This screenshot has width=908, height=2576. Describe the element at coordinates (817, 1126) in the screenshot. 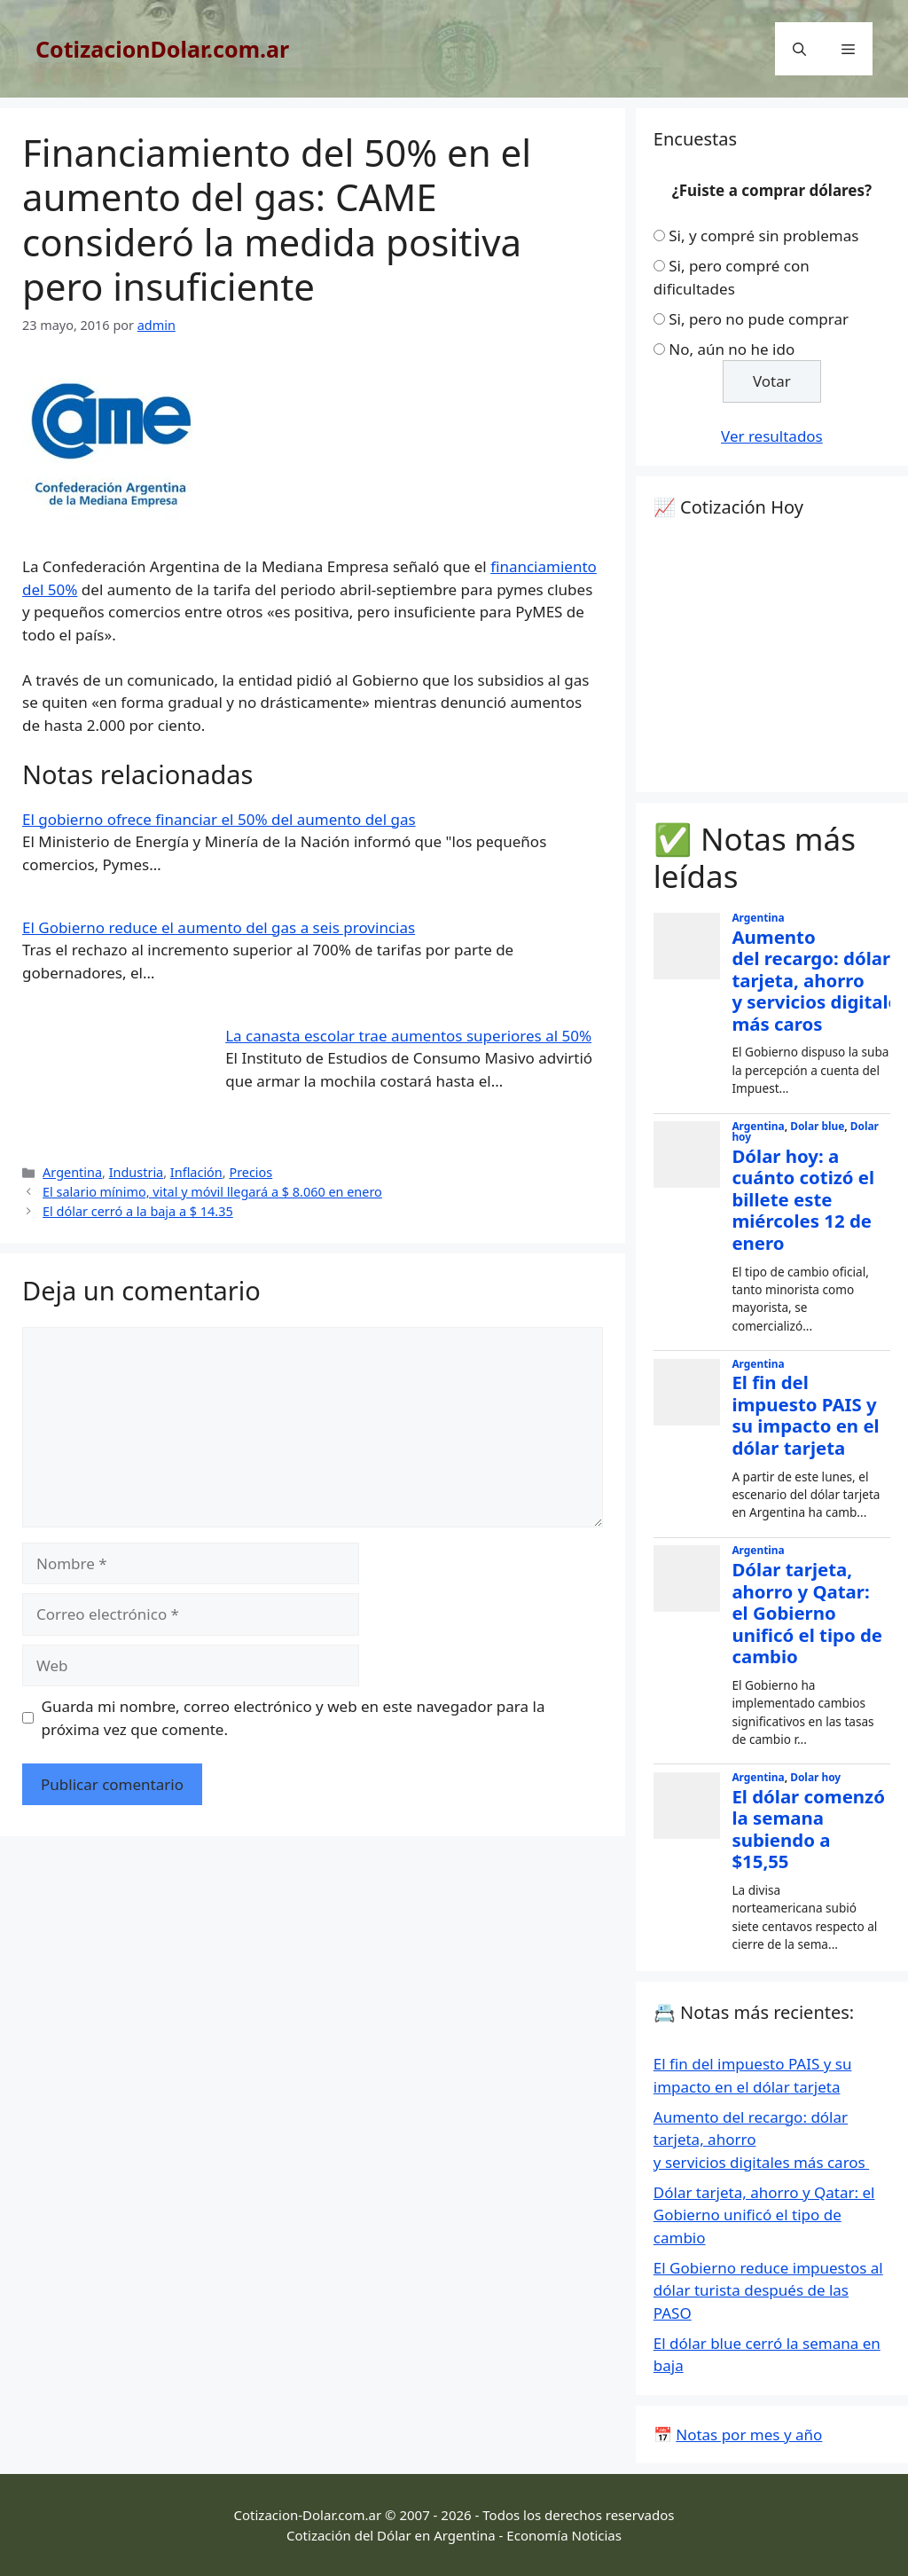

I see `Dolar blue` at that location.